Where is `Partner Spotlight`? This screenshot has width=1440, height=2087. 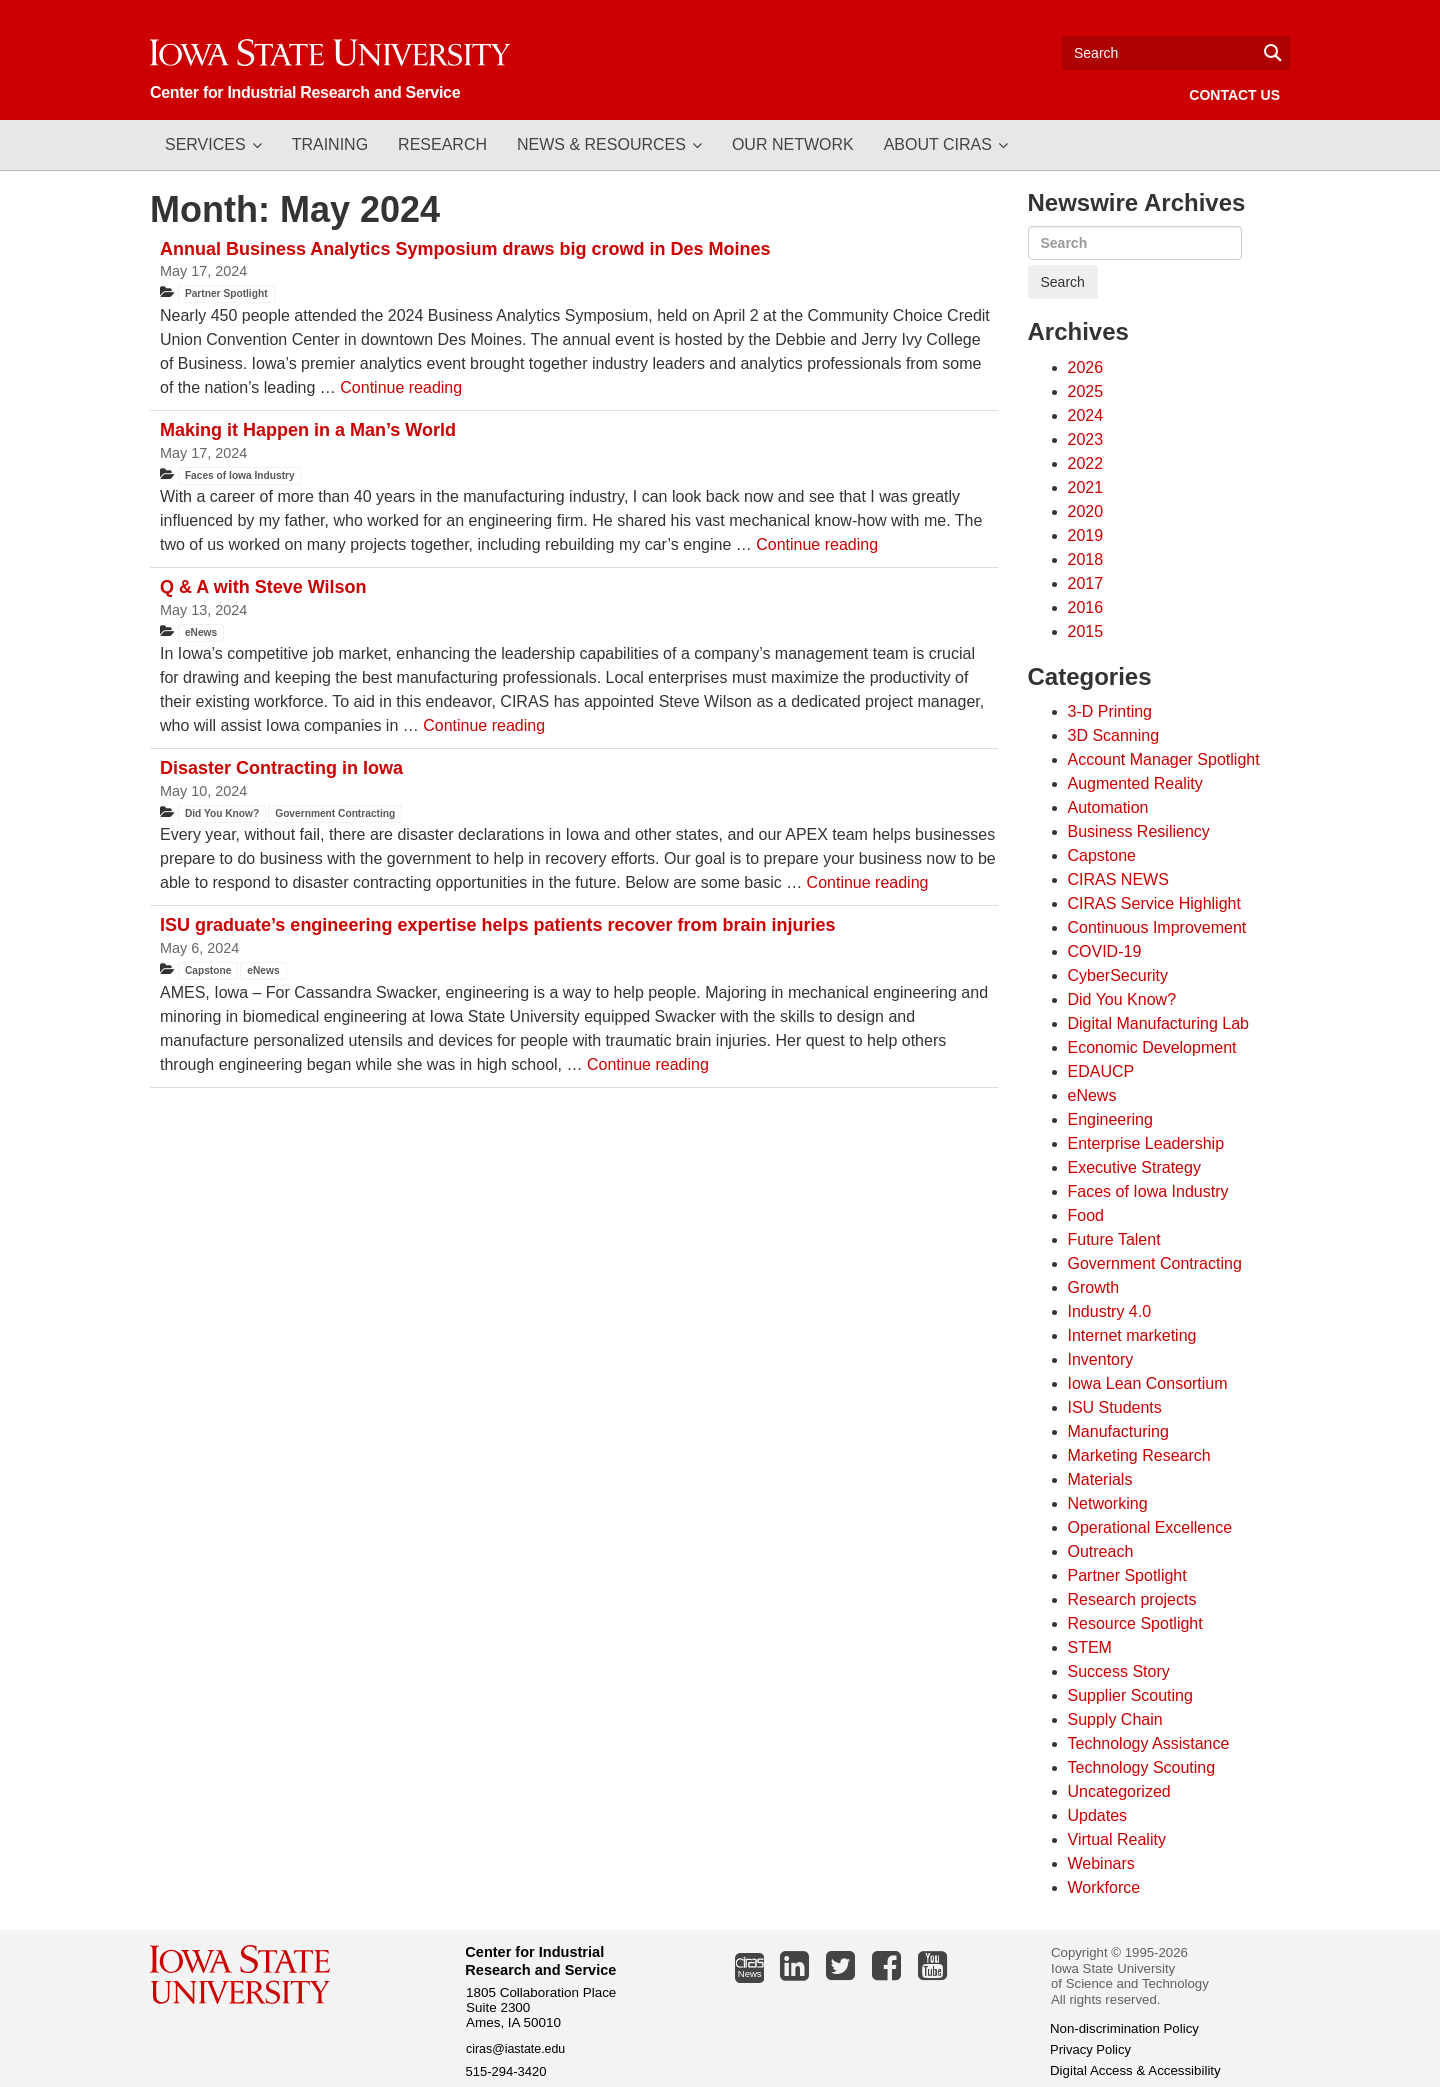
Partner Spotlight is located at coordinates (226, 293).